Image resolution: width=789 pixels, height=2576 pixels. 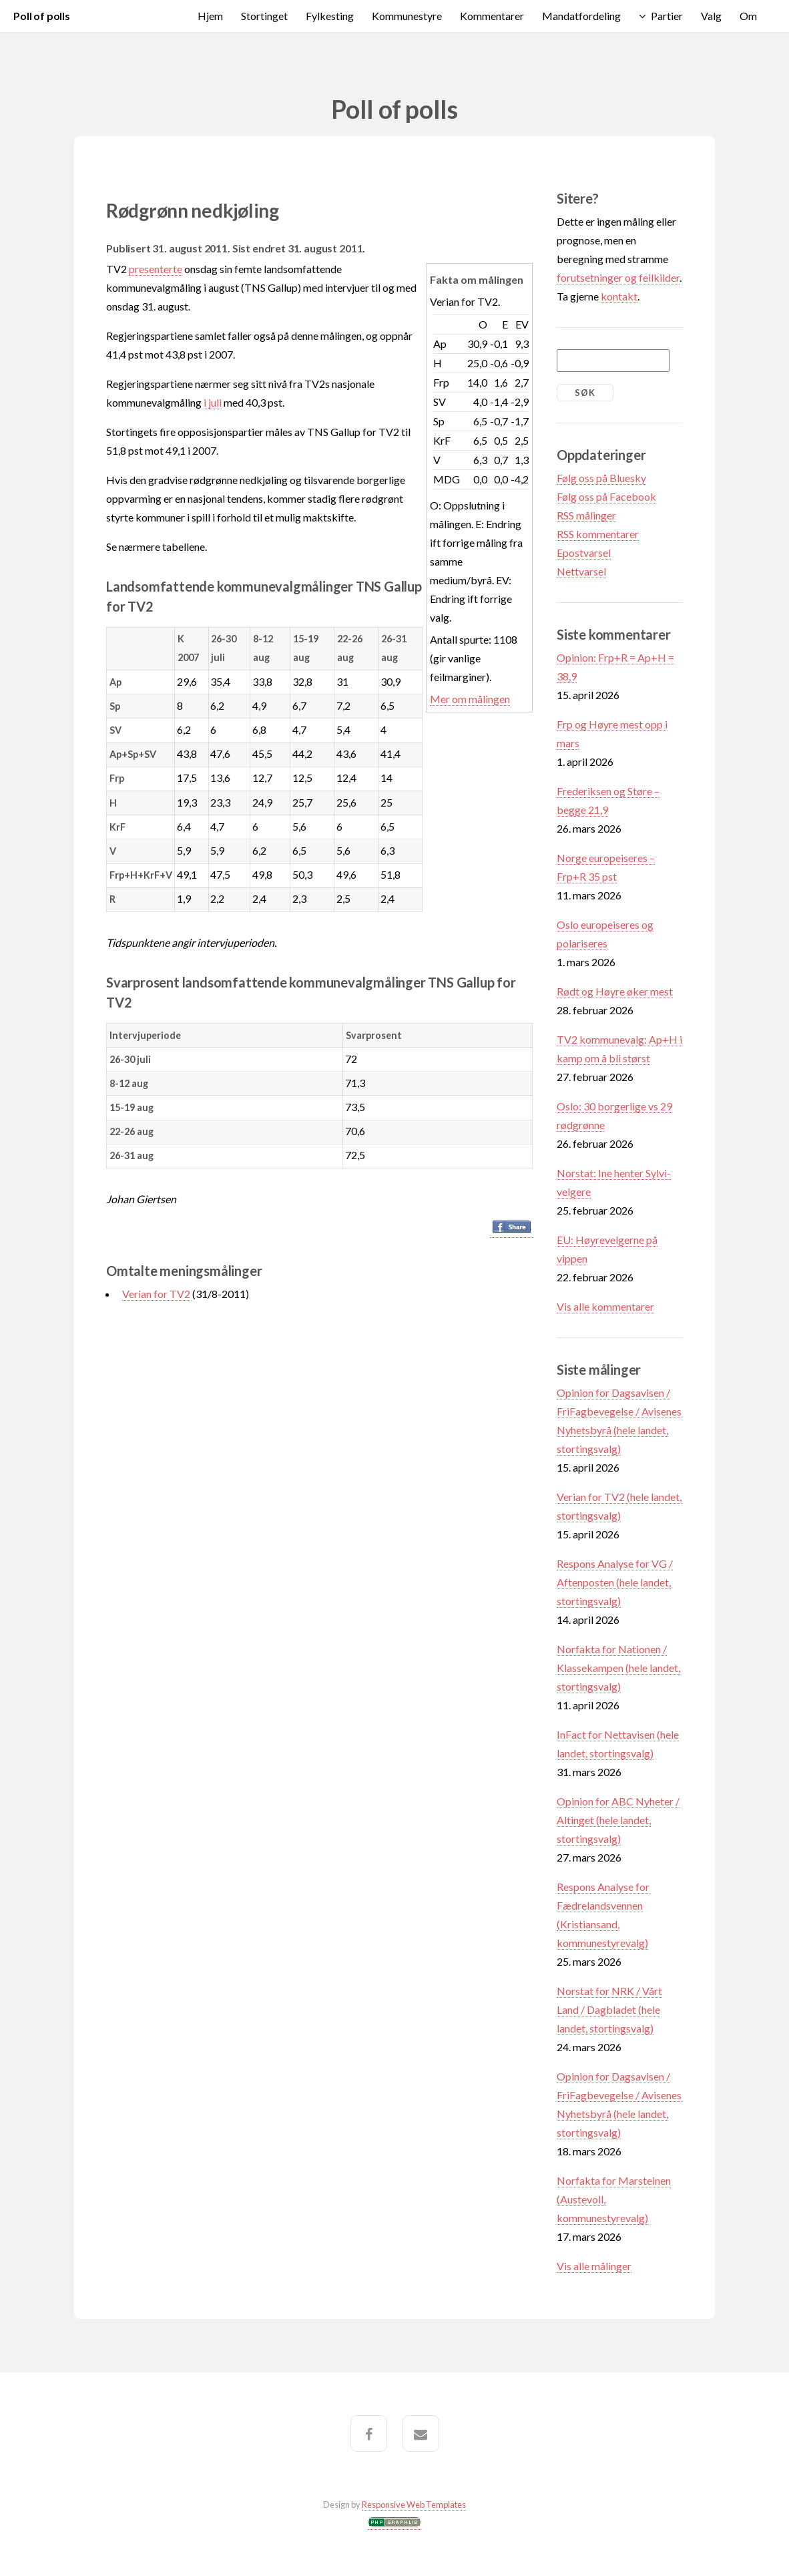 I want to click on Nettvarsel, so click(x=581, y=571).